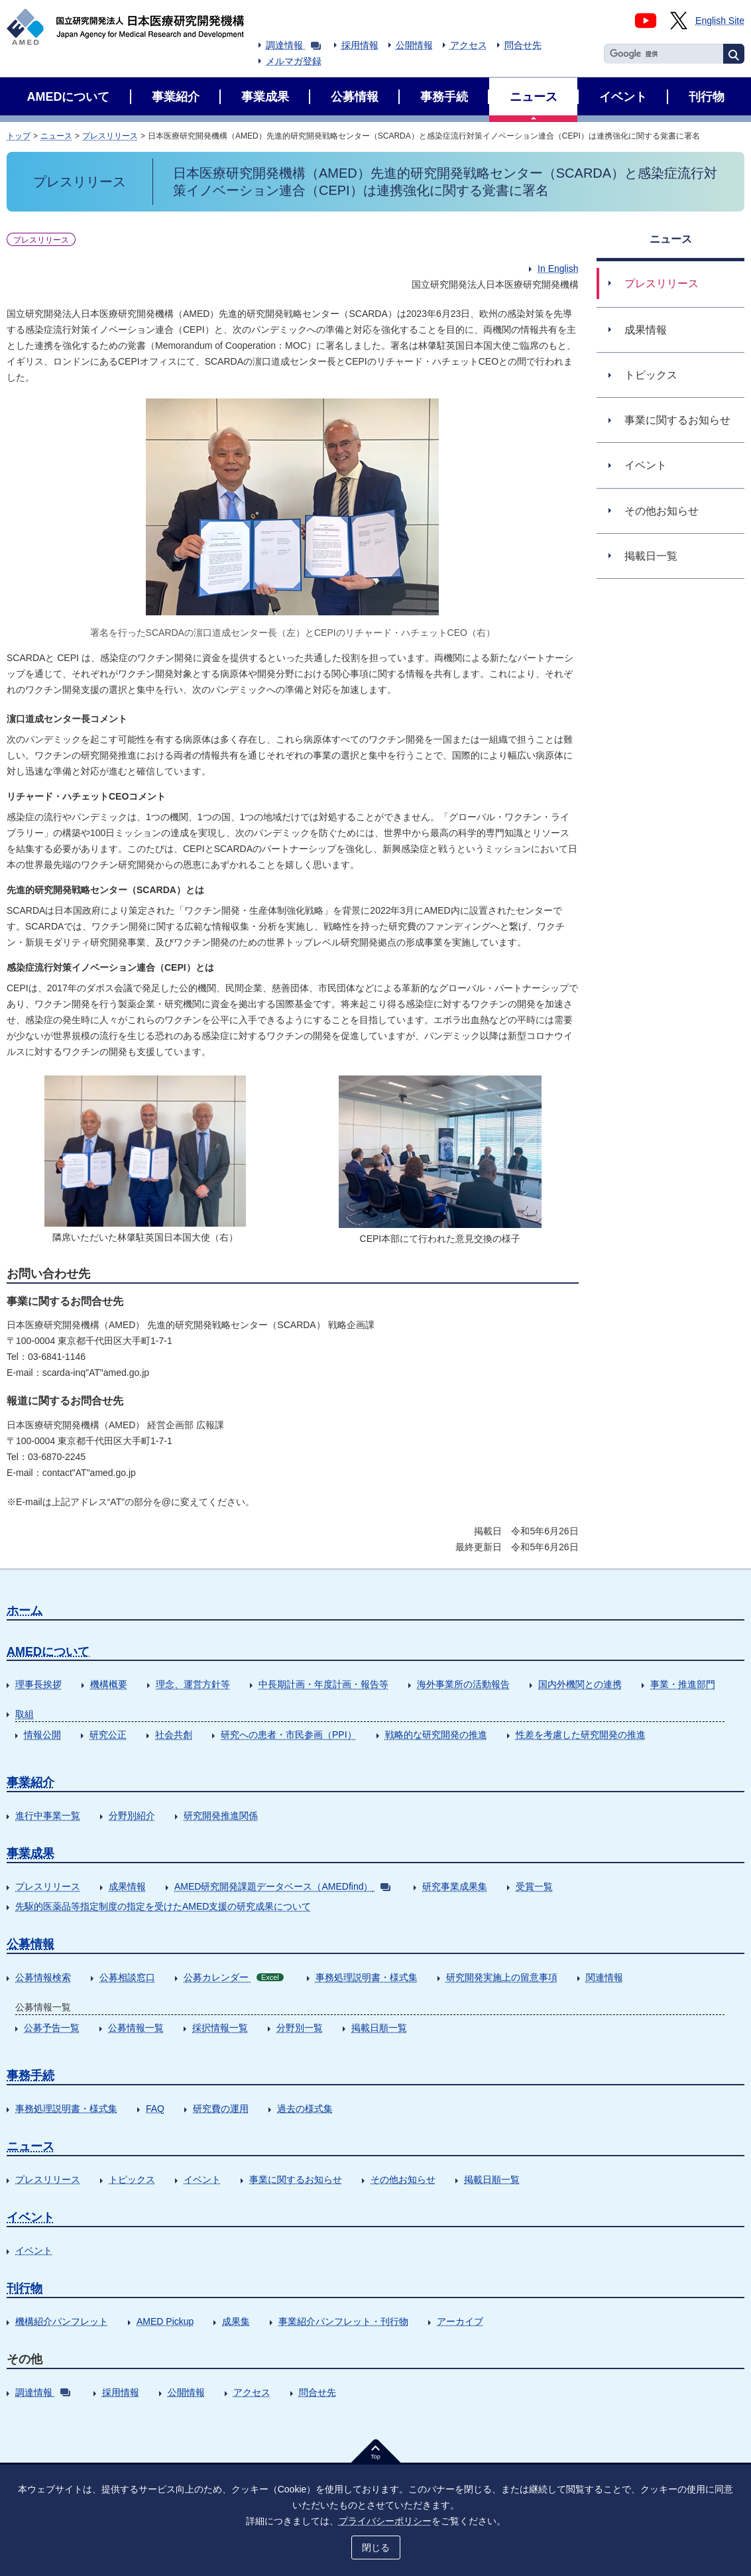 This screenshot has height=2576, width=751. Describe the element at coordinates (460, 2321) in the screenshot. I see `アーカイブ` at that location.